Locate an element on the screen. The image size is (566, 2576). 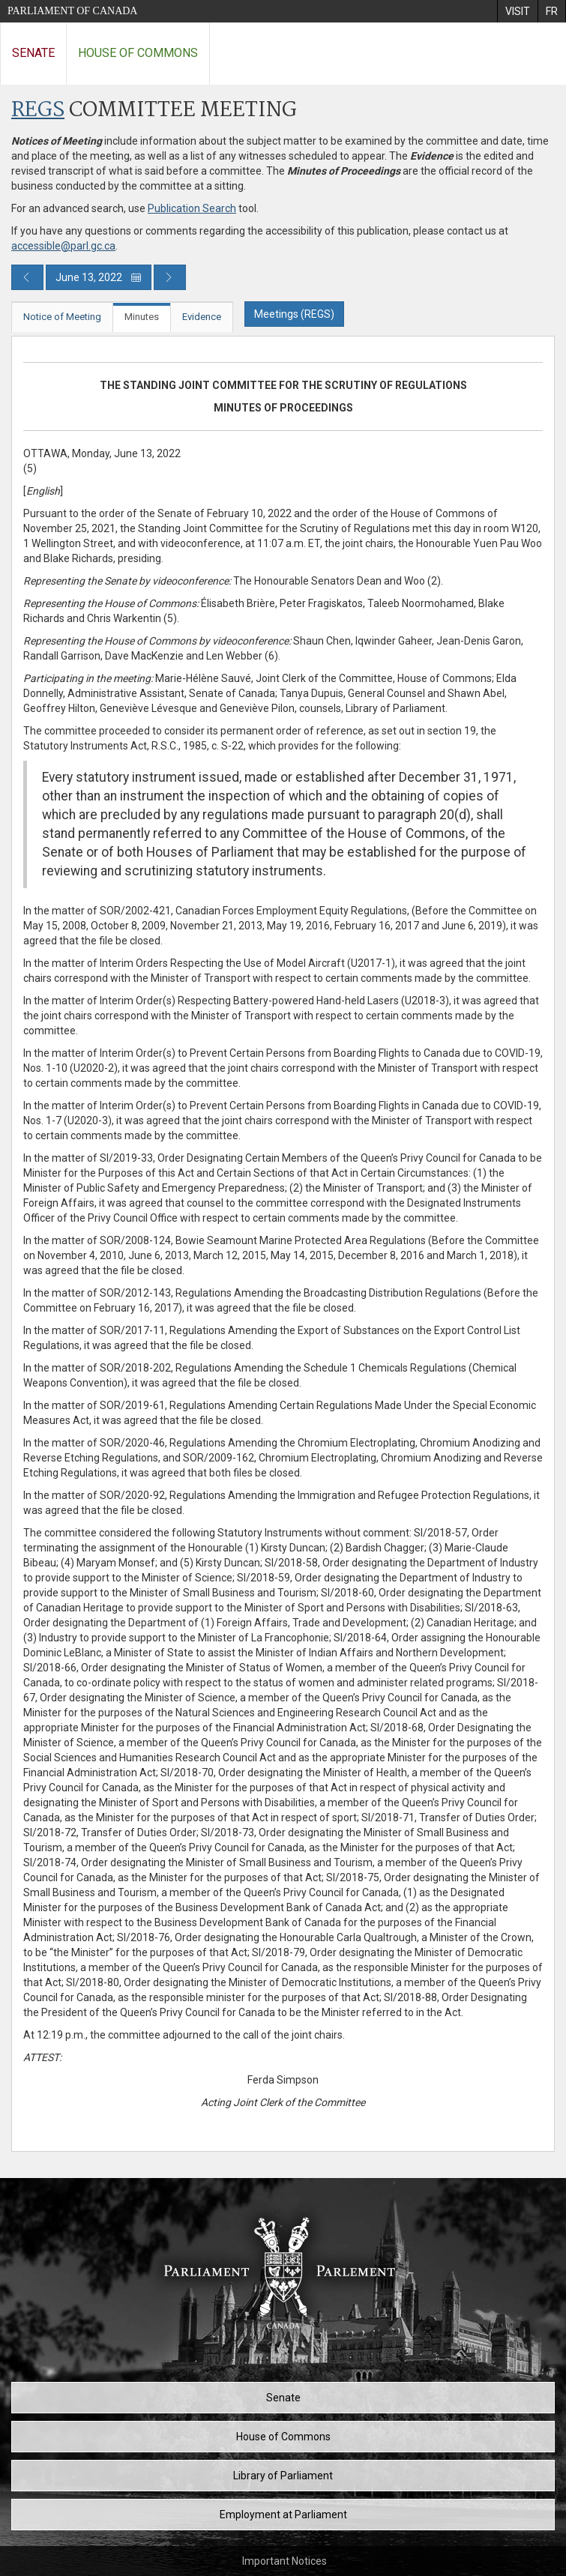
REGS is located at coordinates (37, 110).